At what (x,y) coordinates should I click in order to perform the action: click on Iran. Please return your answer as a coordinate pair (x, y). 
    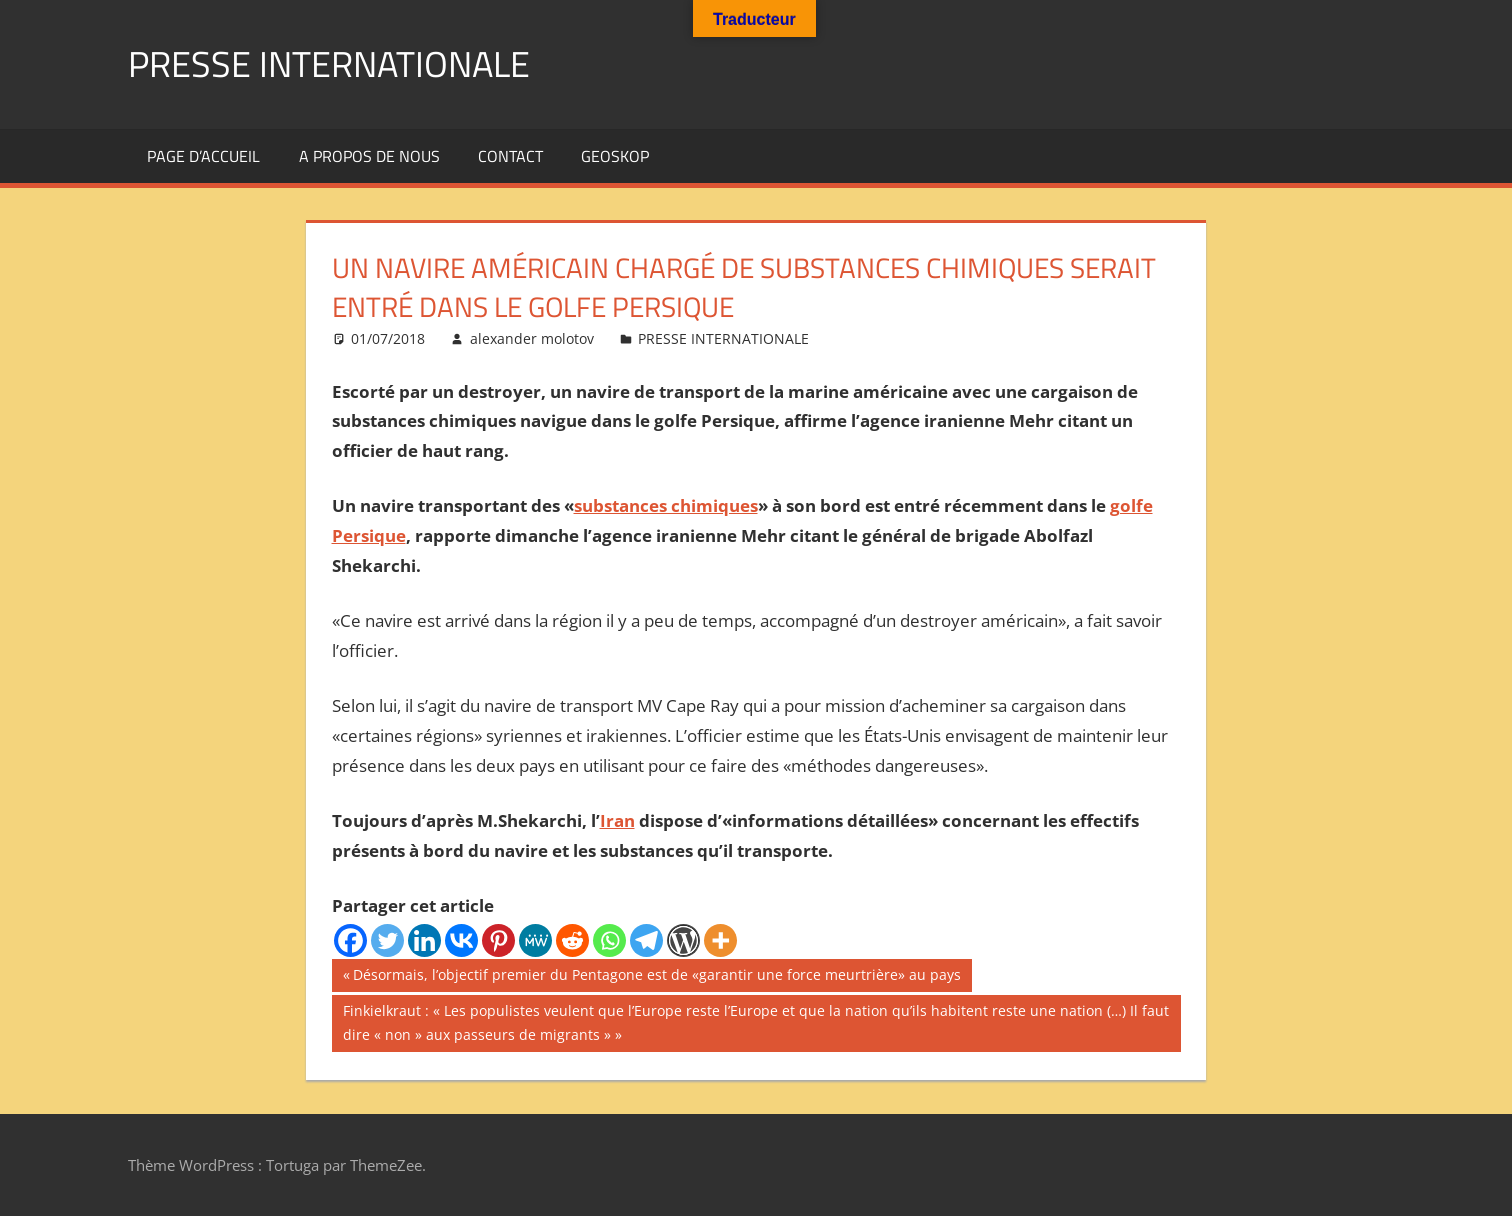
    Looking at the image, I should click on (617, 820).